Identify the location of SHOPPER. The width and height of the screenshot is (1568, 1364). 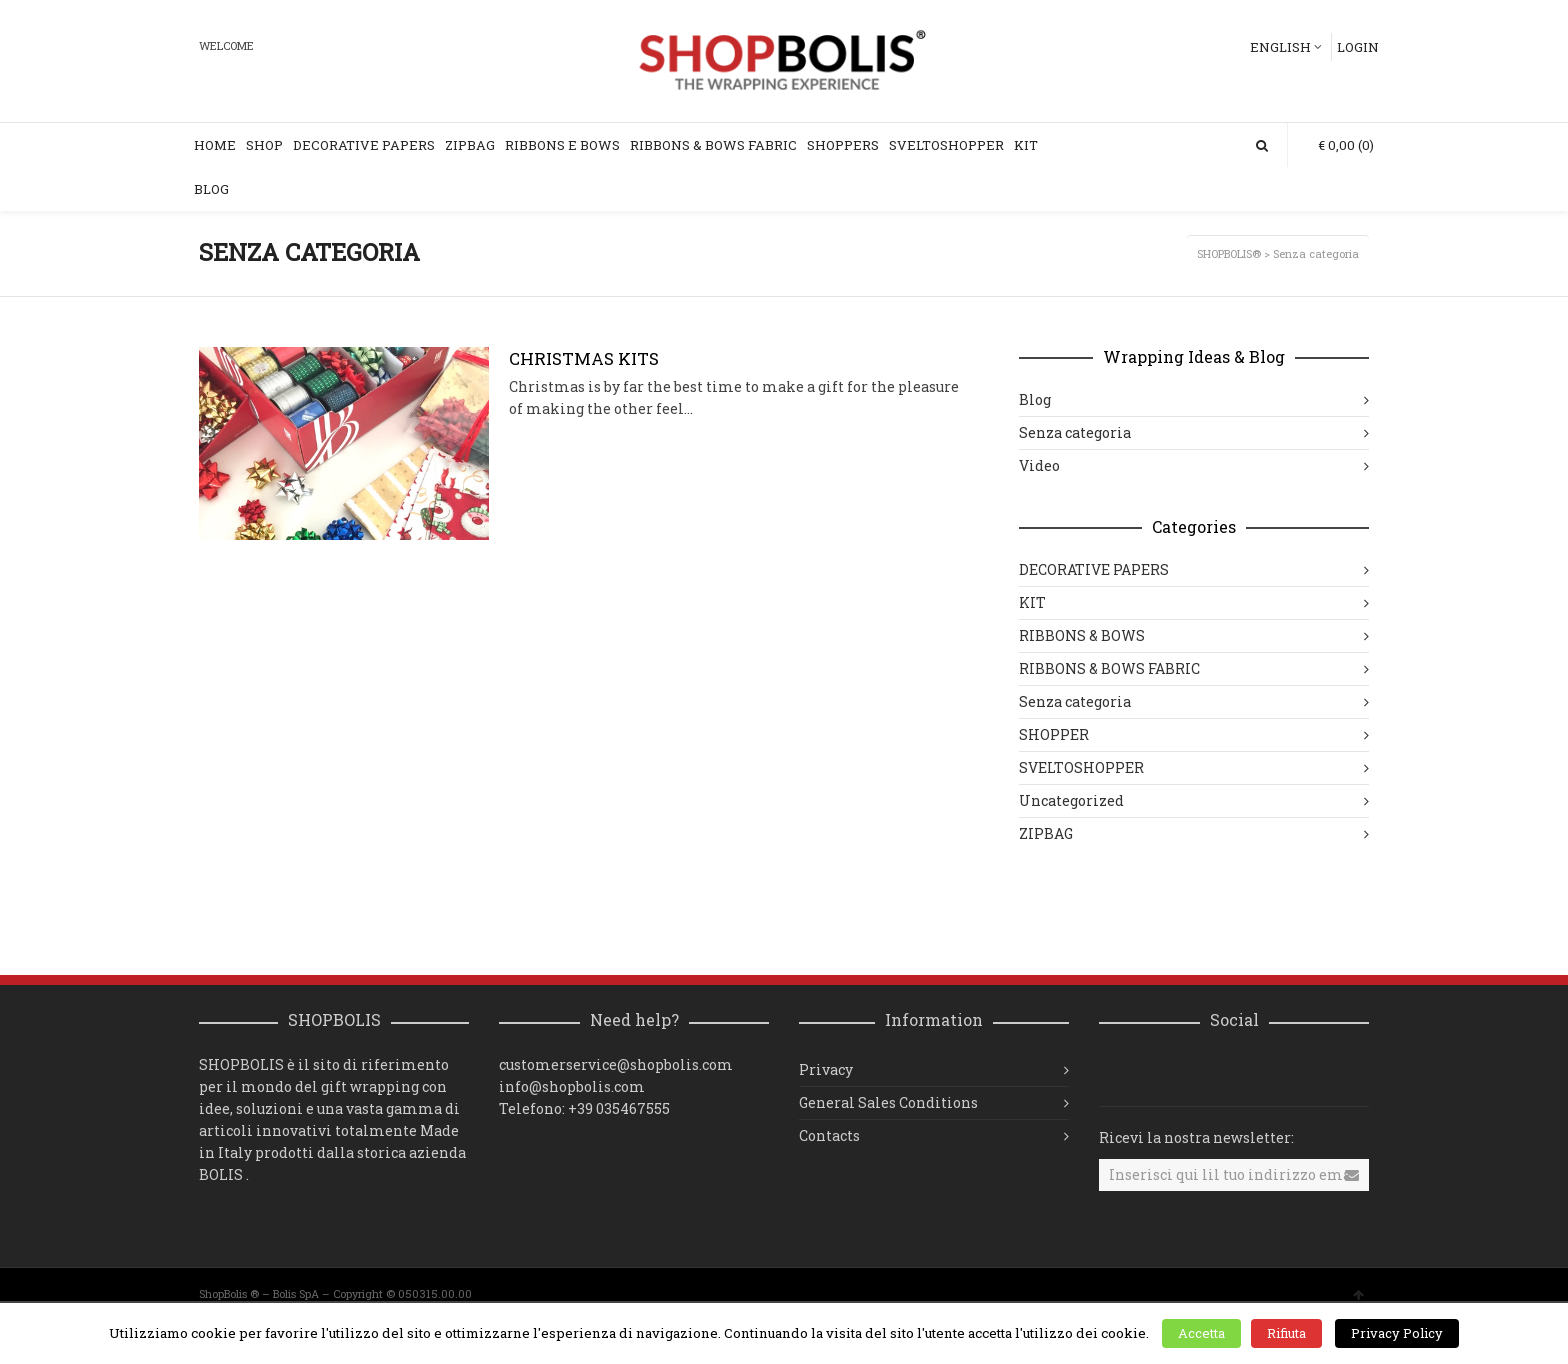
(1054, 734).